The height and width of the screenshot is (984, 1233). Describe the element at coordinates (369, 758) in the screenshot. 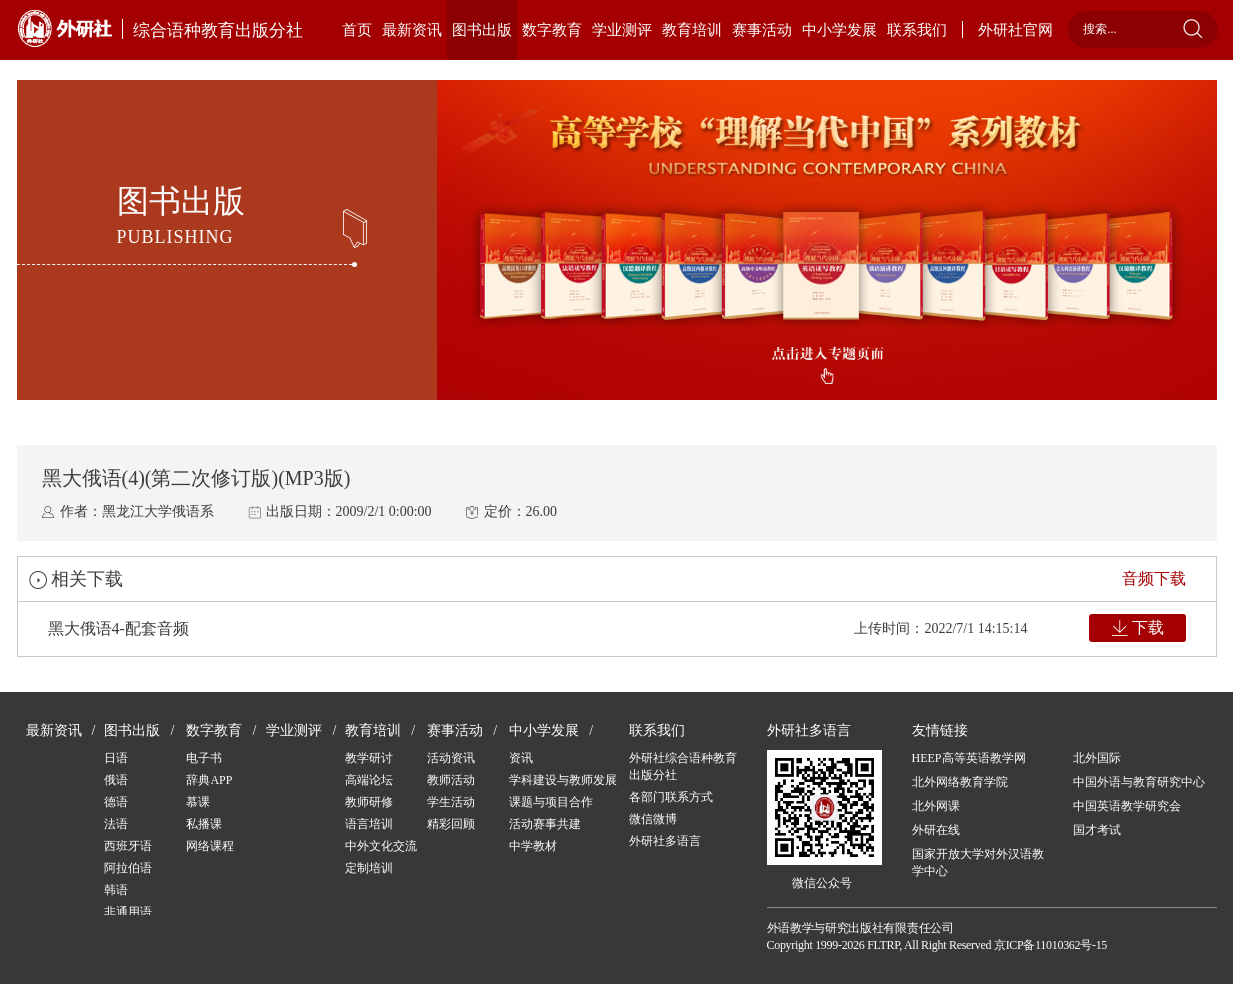

I see `教学研讨` at that location.